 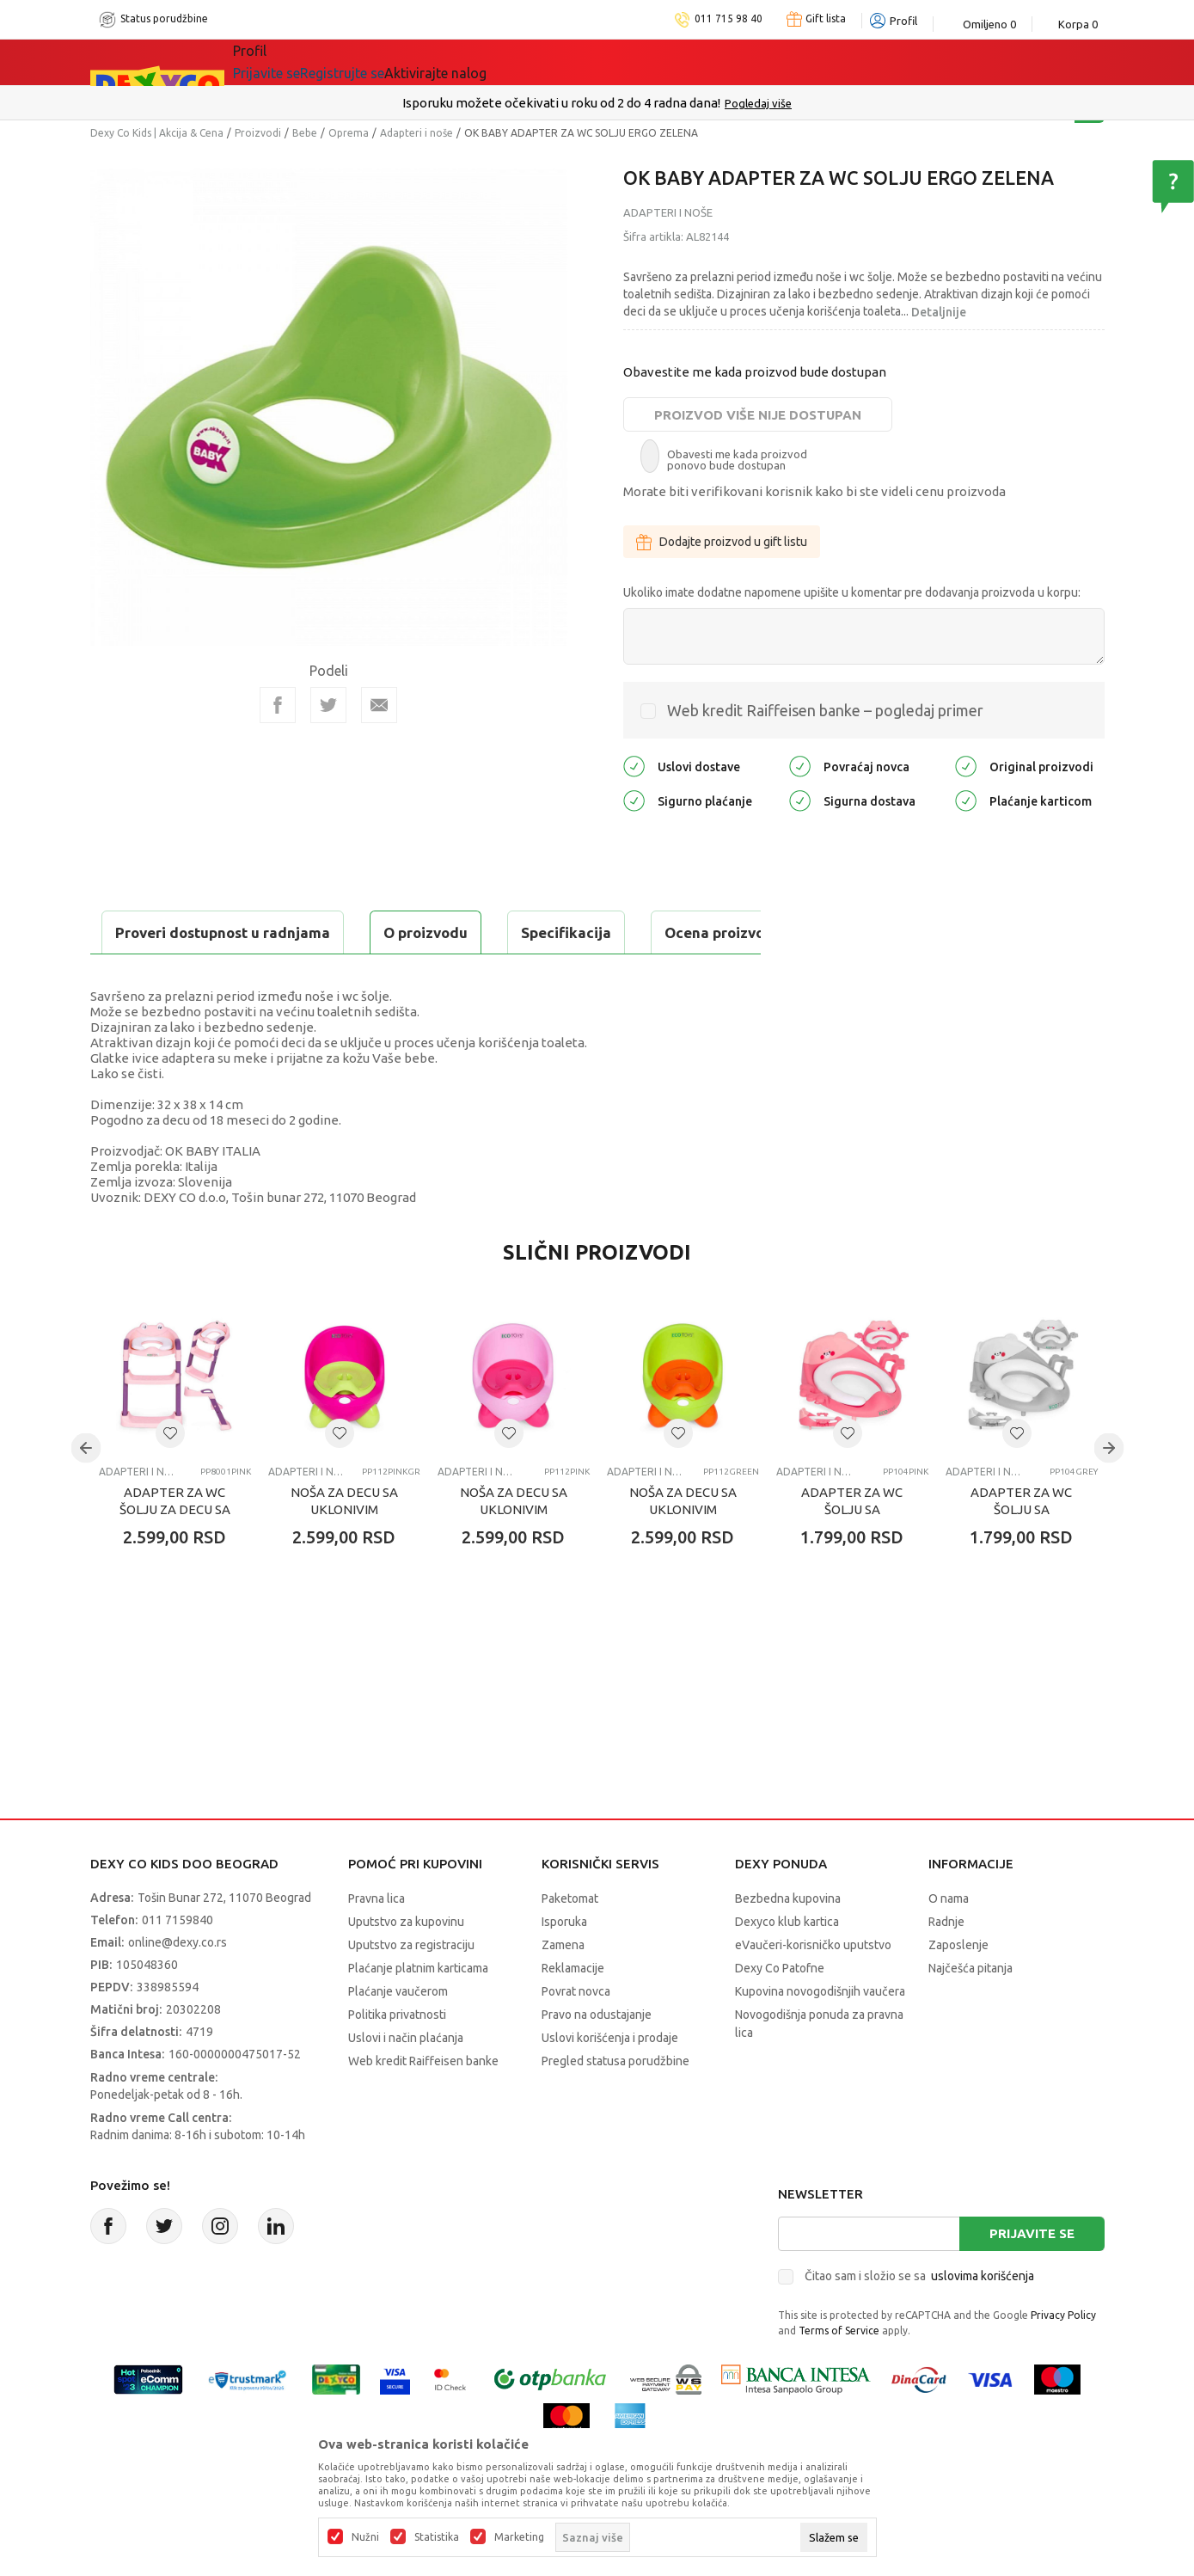 I want to click on Uslovi i način plaćanja, so click(x=405, y=2081).